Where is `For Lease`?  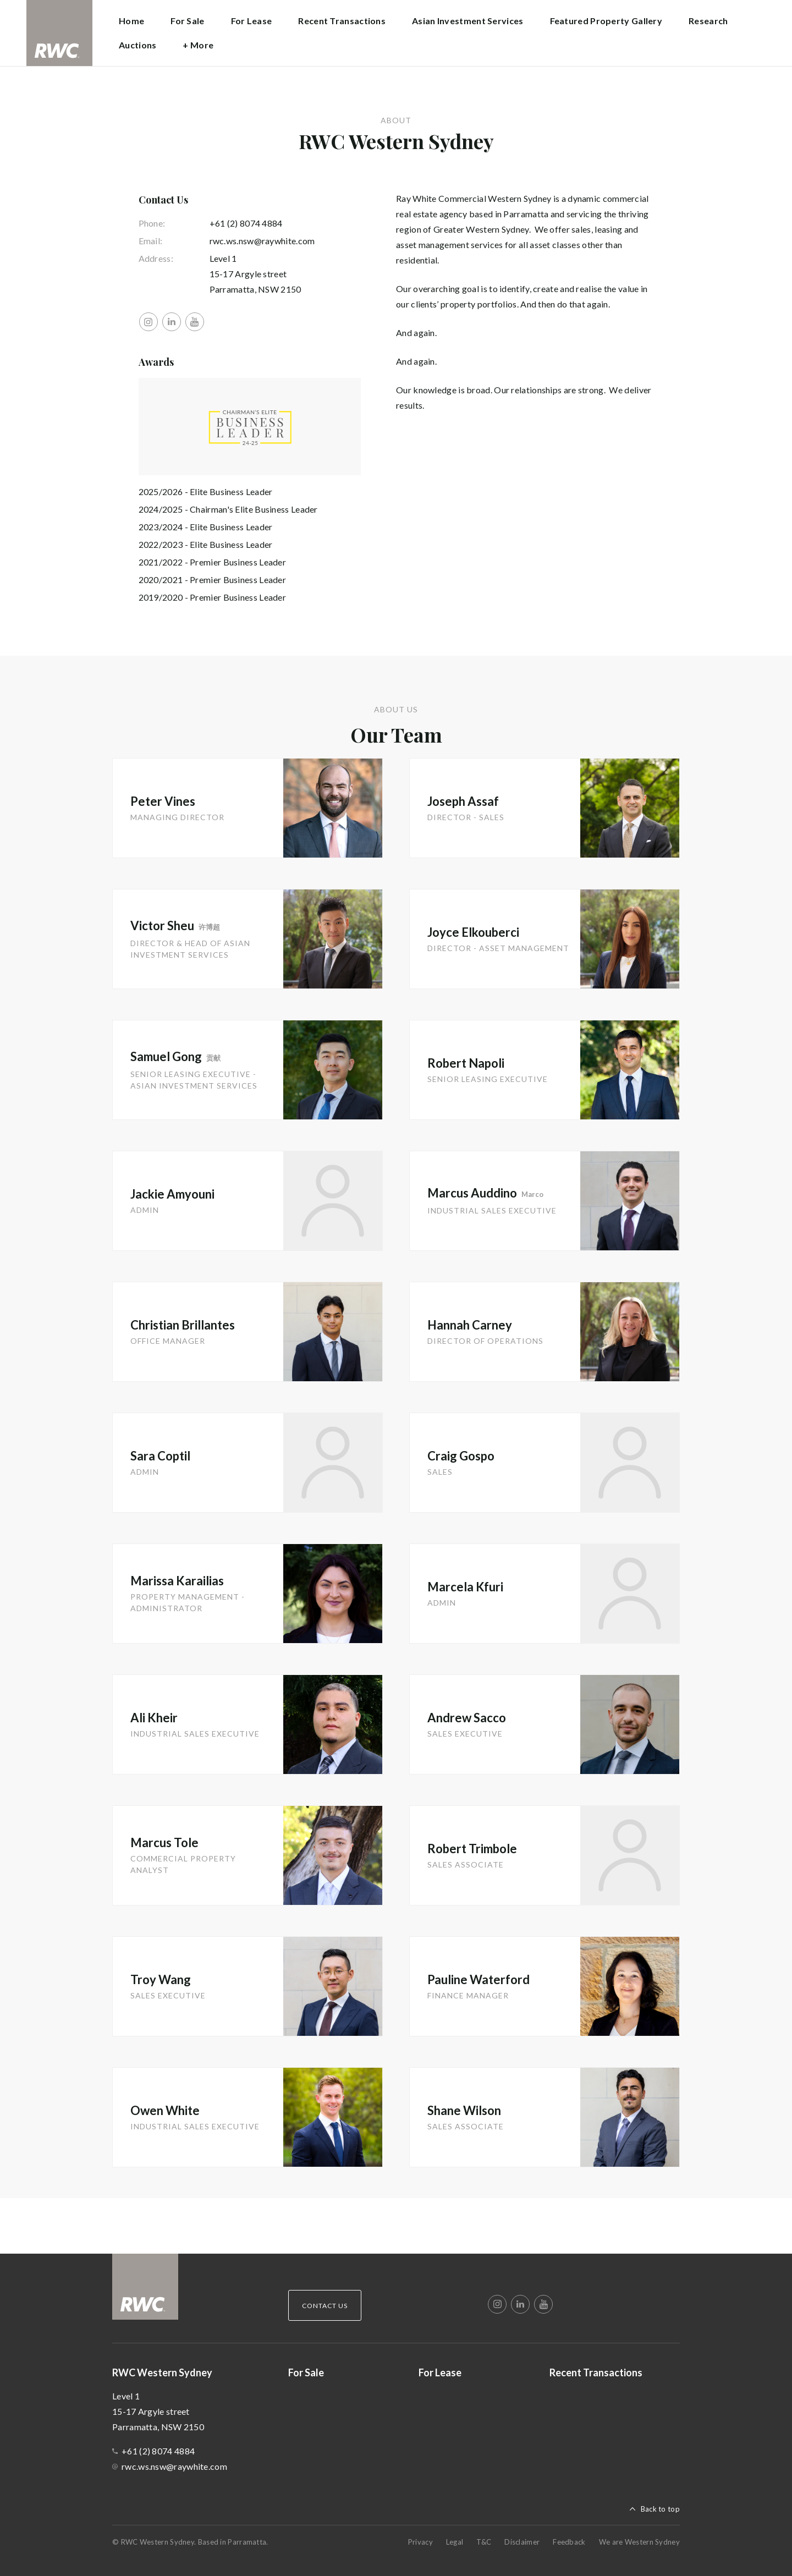 For Lease is located at coordinates (251, 20).